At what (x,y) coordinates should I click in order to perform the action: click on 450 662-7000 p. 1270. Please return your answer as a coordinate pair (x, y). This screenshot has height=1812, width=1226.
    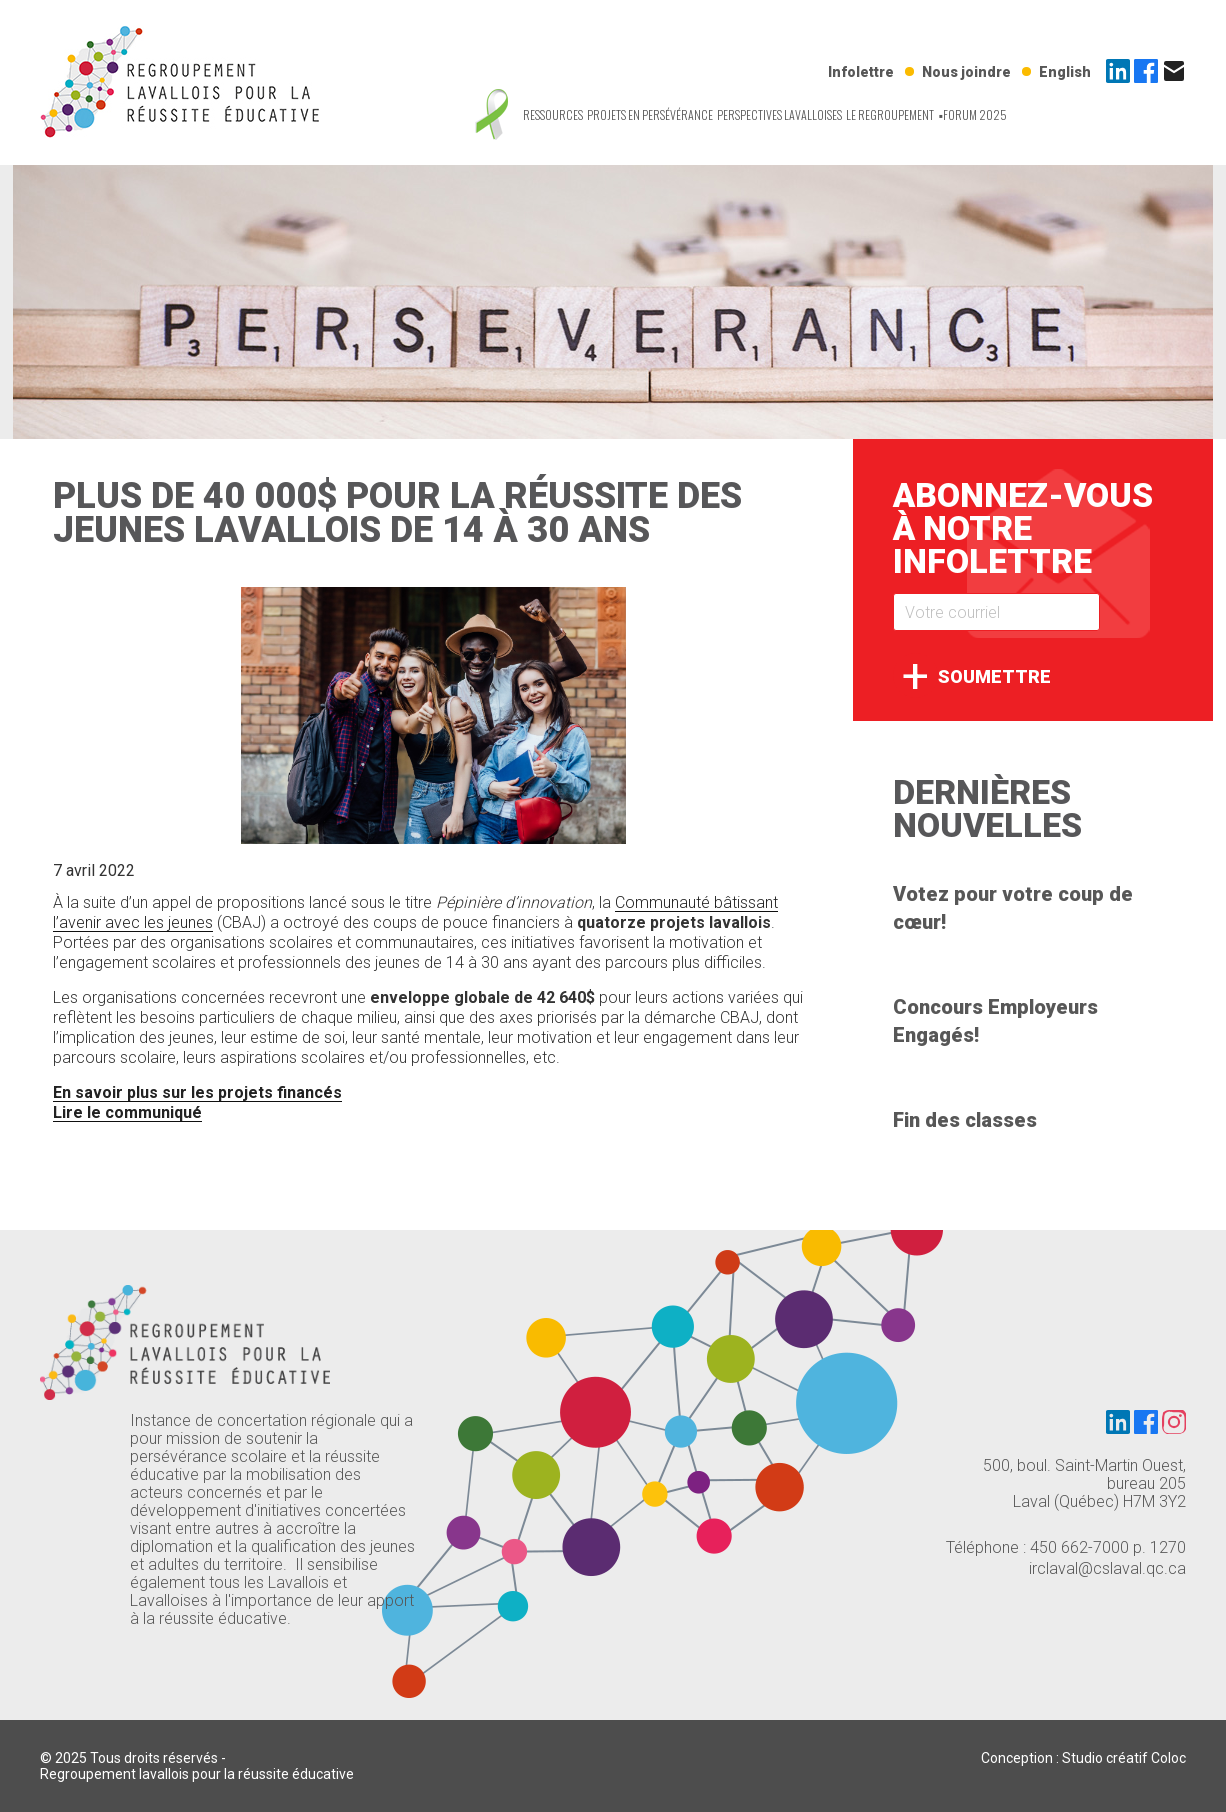
    Looking at the image, I should click on (1108, 1548).